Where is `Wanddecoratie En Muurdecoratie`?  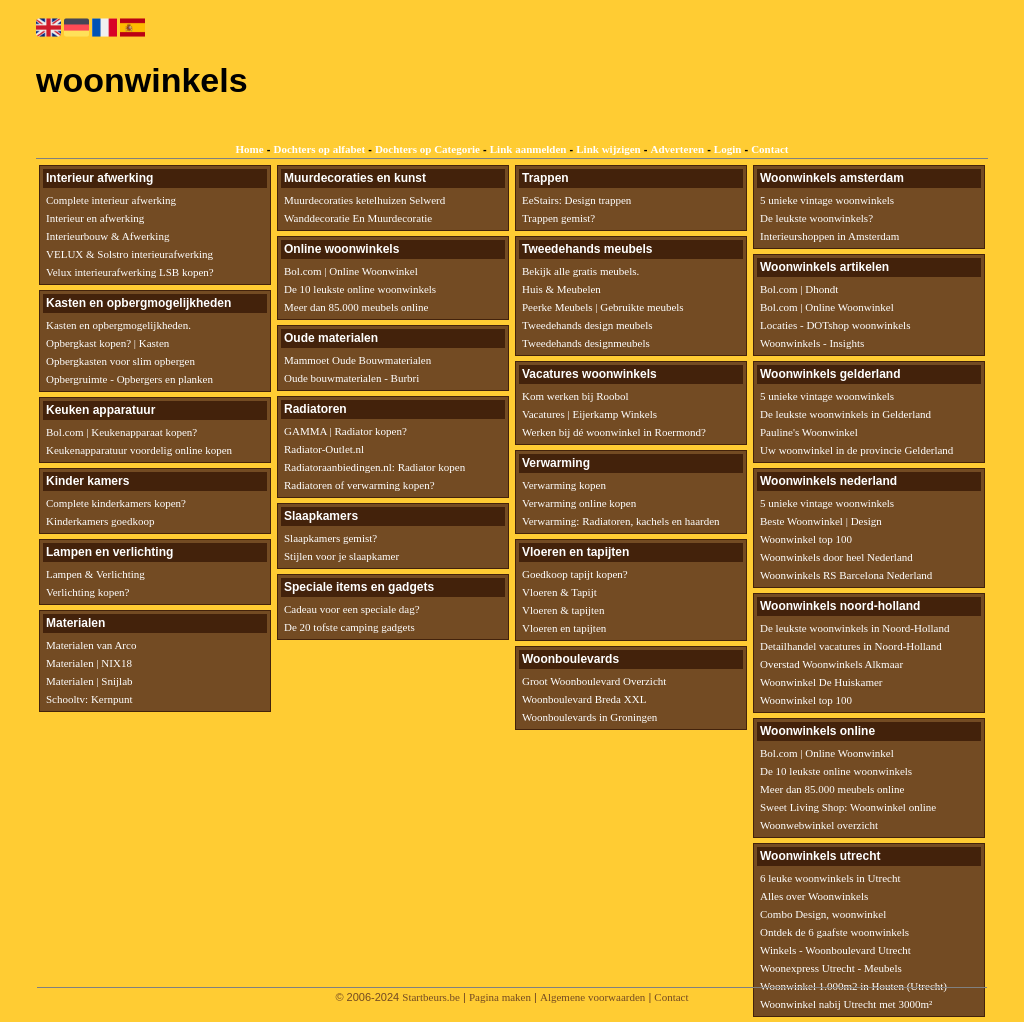 Wanddecoratie En Muurdecoratie is located at coordinates (358, 218).